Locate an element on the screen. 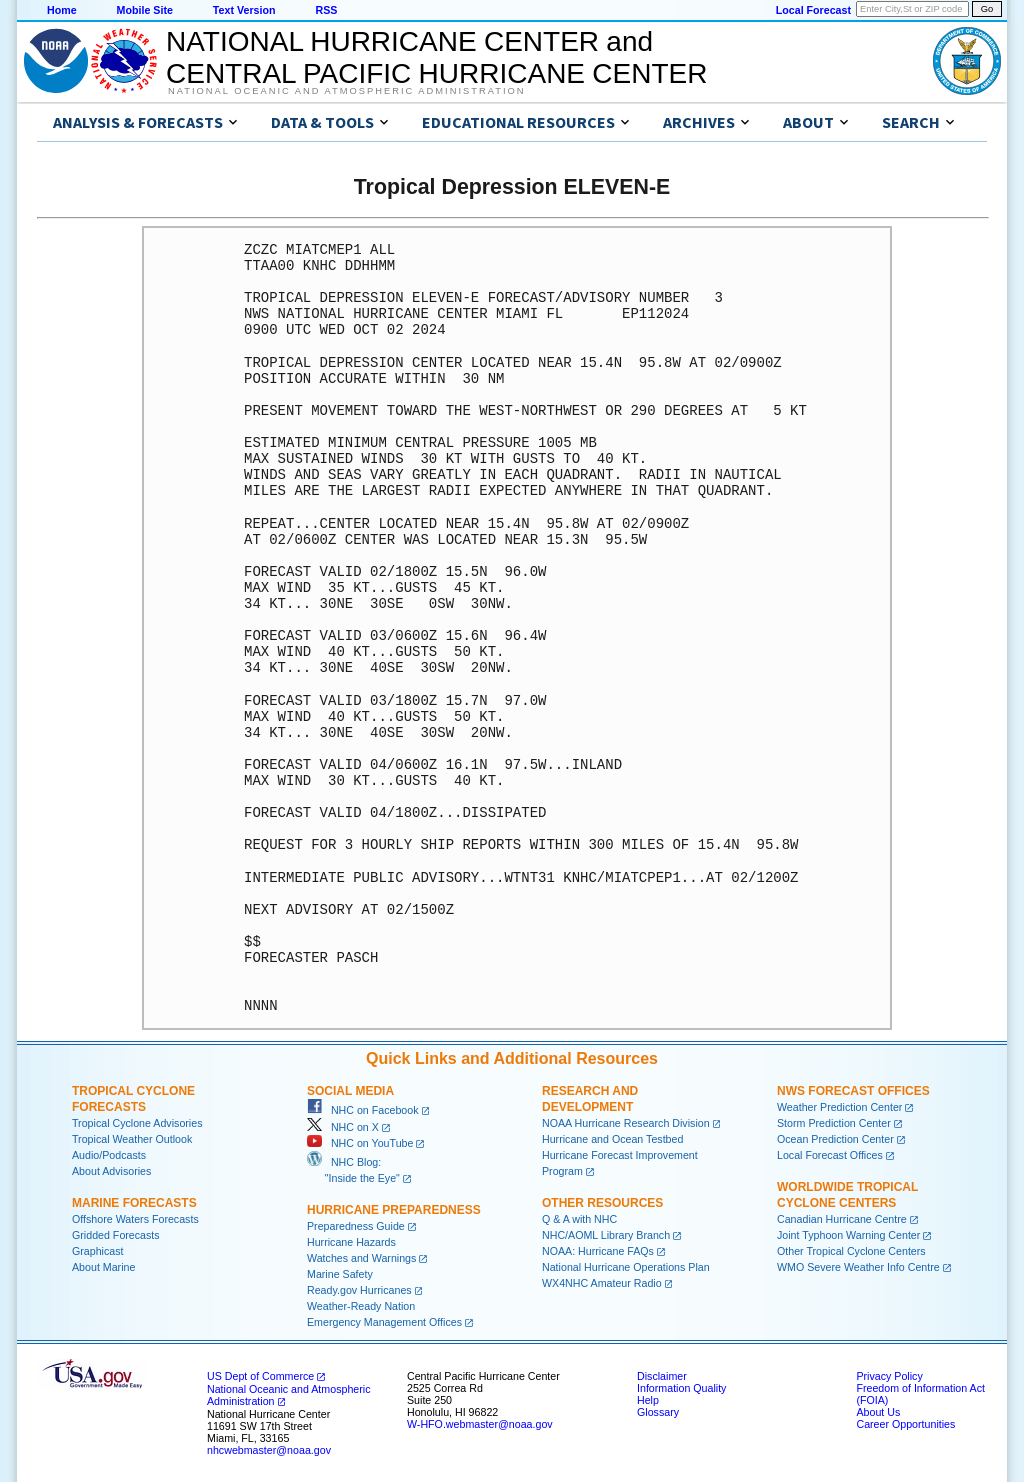 This screenshot has height=1482, width=1024. Local Forecast is located at coordinates (813, 10).